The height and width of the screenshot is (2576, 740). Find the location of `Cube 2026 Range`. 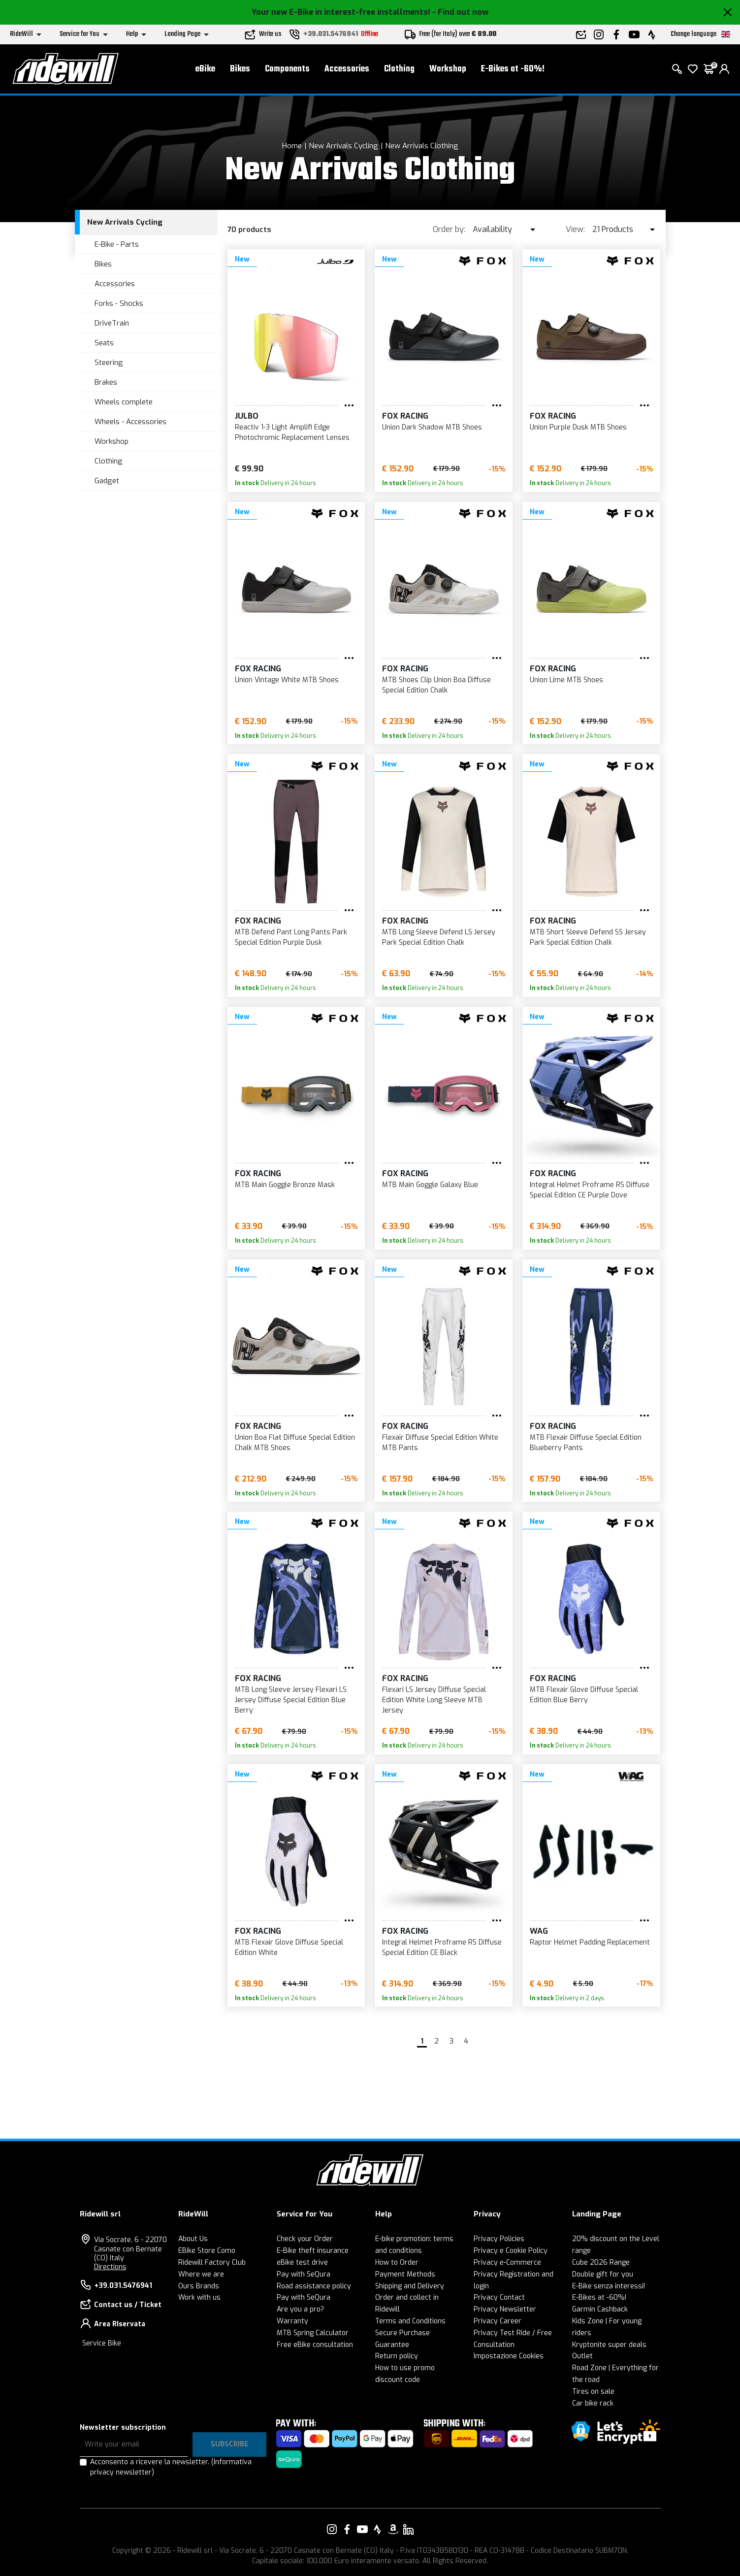

Cube 2026 Range is located at coordinates (601, 2262).